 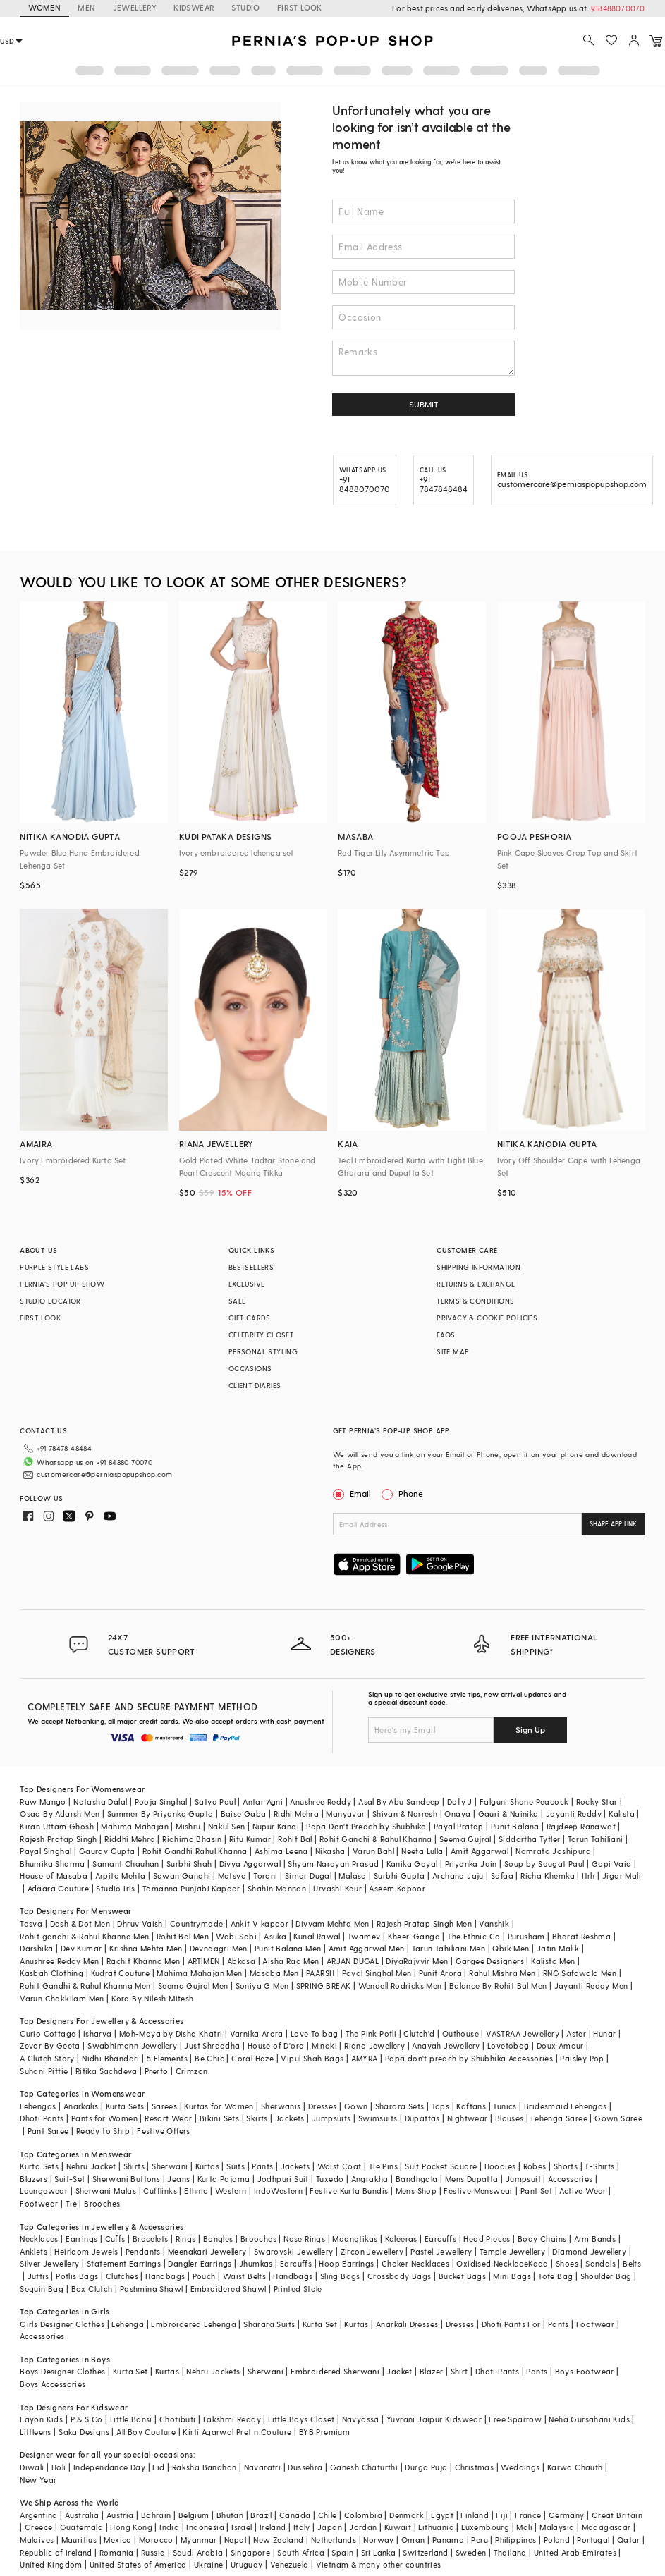 I want to click on Lakshmi Reddy, so click(x=232, y=2419).